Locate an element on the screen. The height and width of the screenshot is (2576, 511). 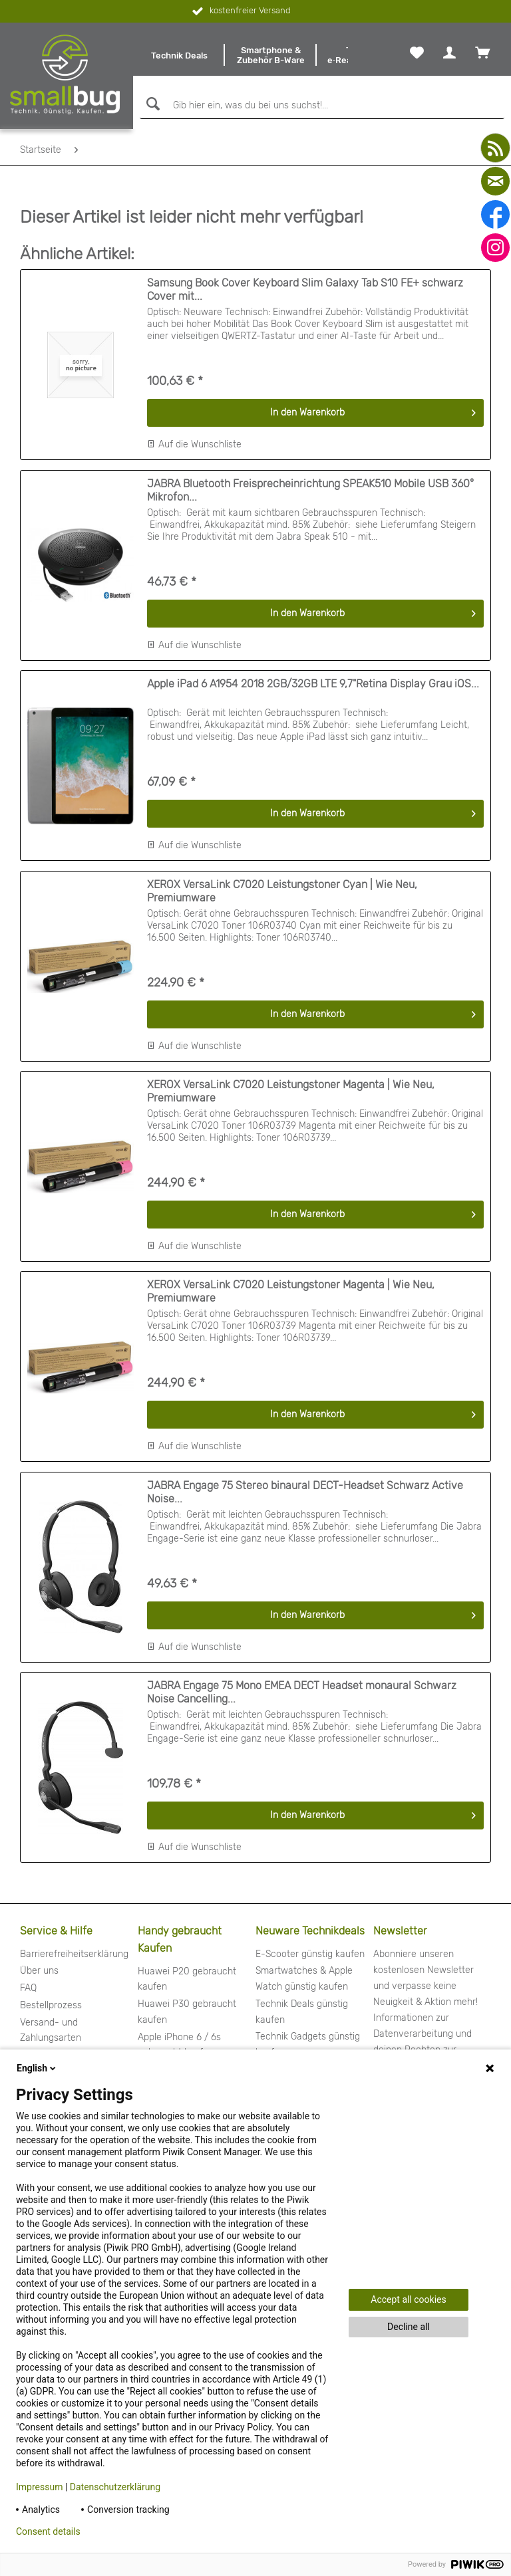
Technik Deals günstig kaufen is located at coordinates (302, 2012).